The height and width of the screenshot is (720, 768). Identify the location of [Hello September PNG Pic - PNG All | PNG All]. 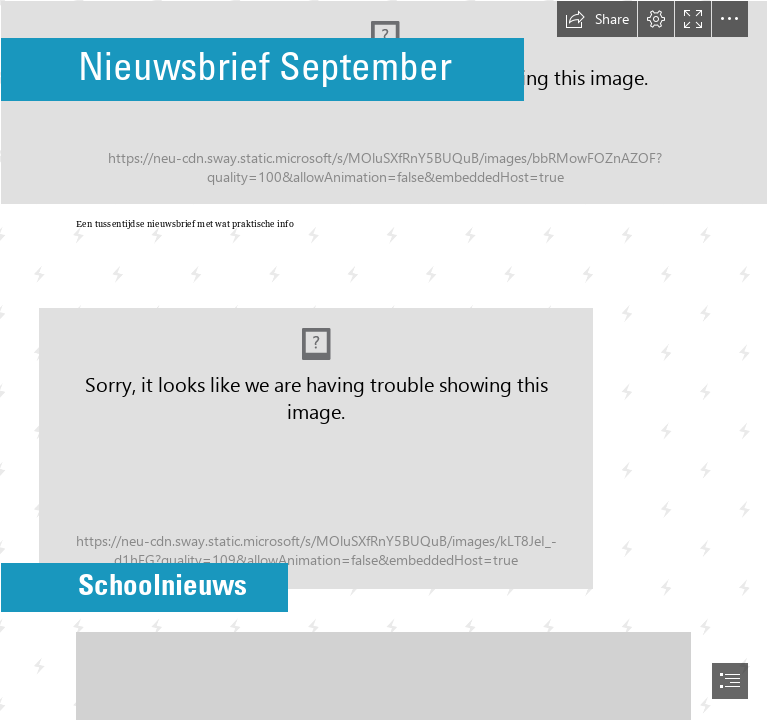
(384, 102).